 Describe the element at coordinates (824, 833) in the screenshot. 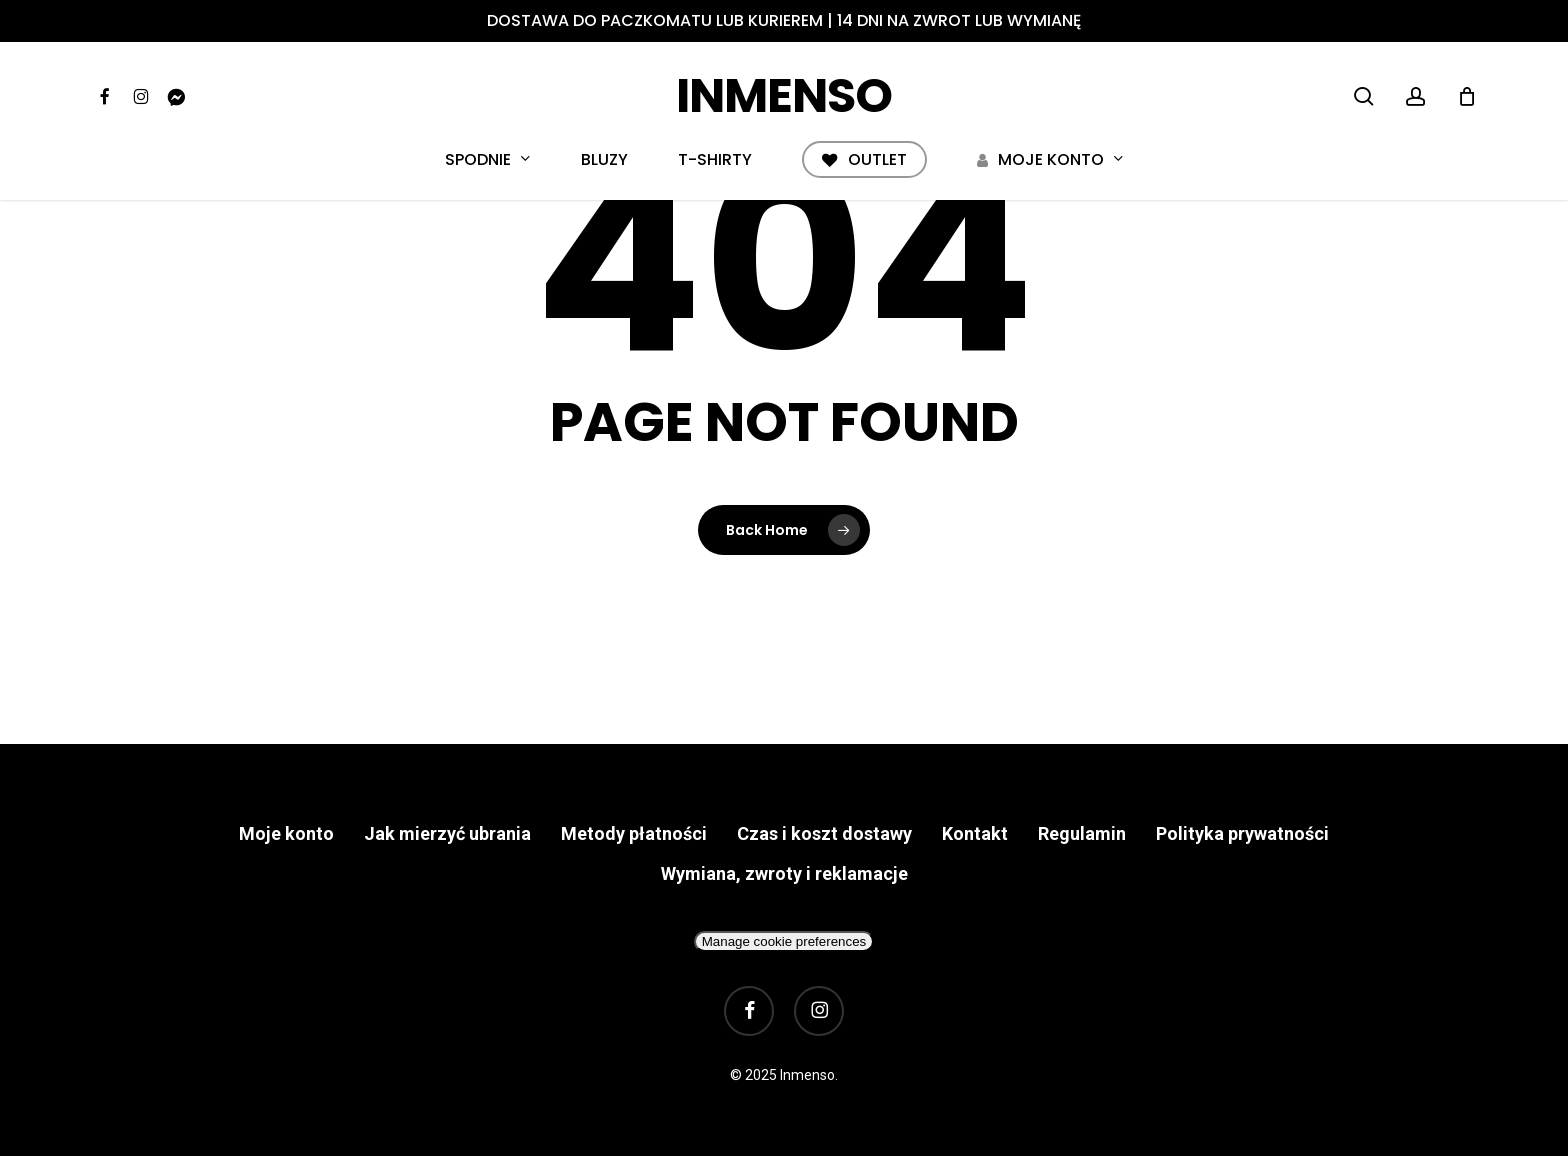

I see `Czas i koszt dostawy` at that location.